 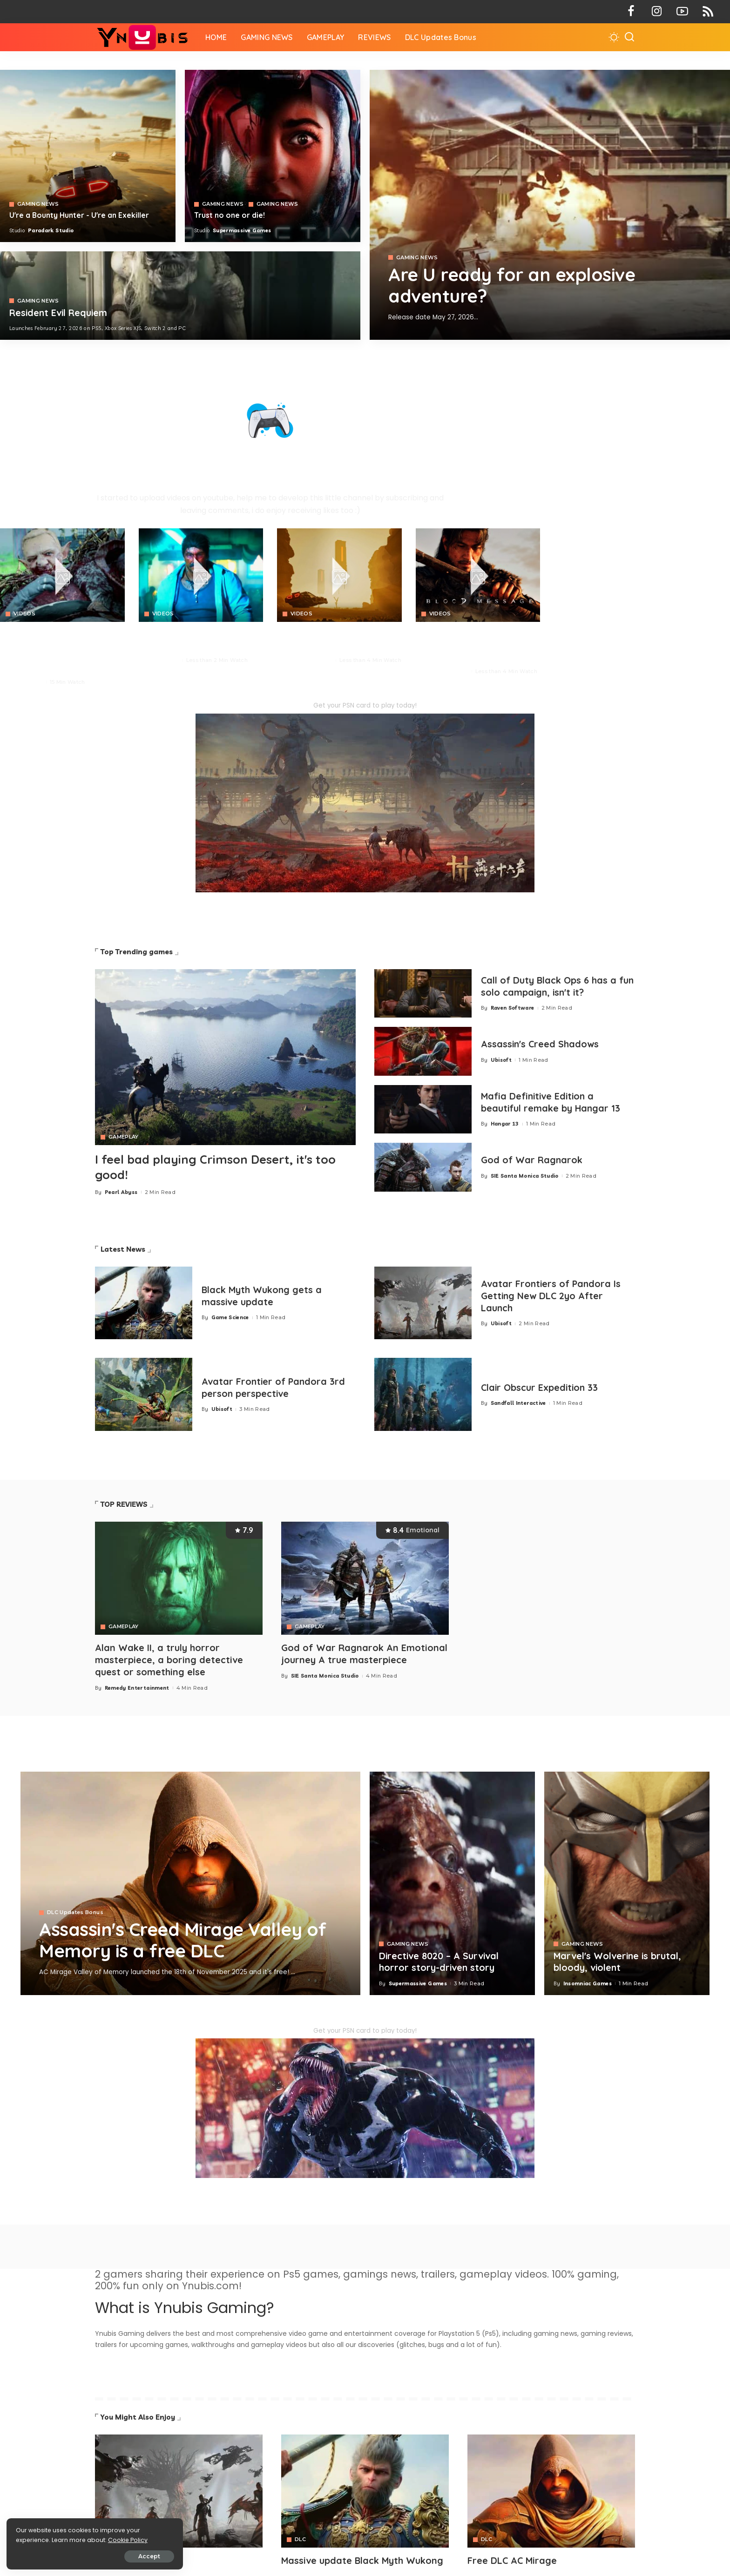 What do you see at coordinates (300, 2538) in the screenshot?
I see `DLC` at bounding box center [300, 2538].